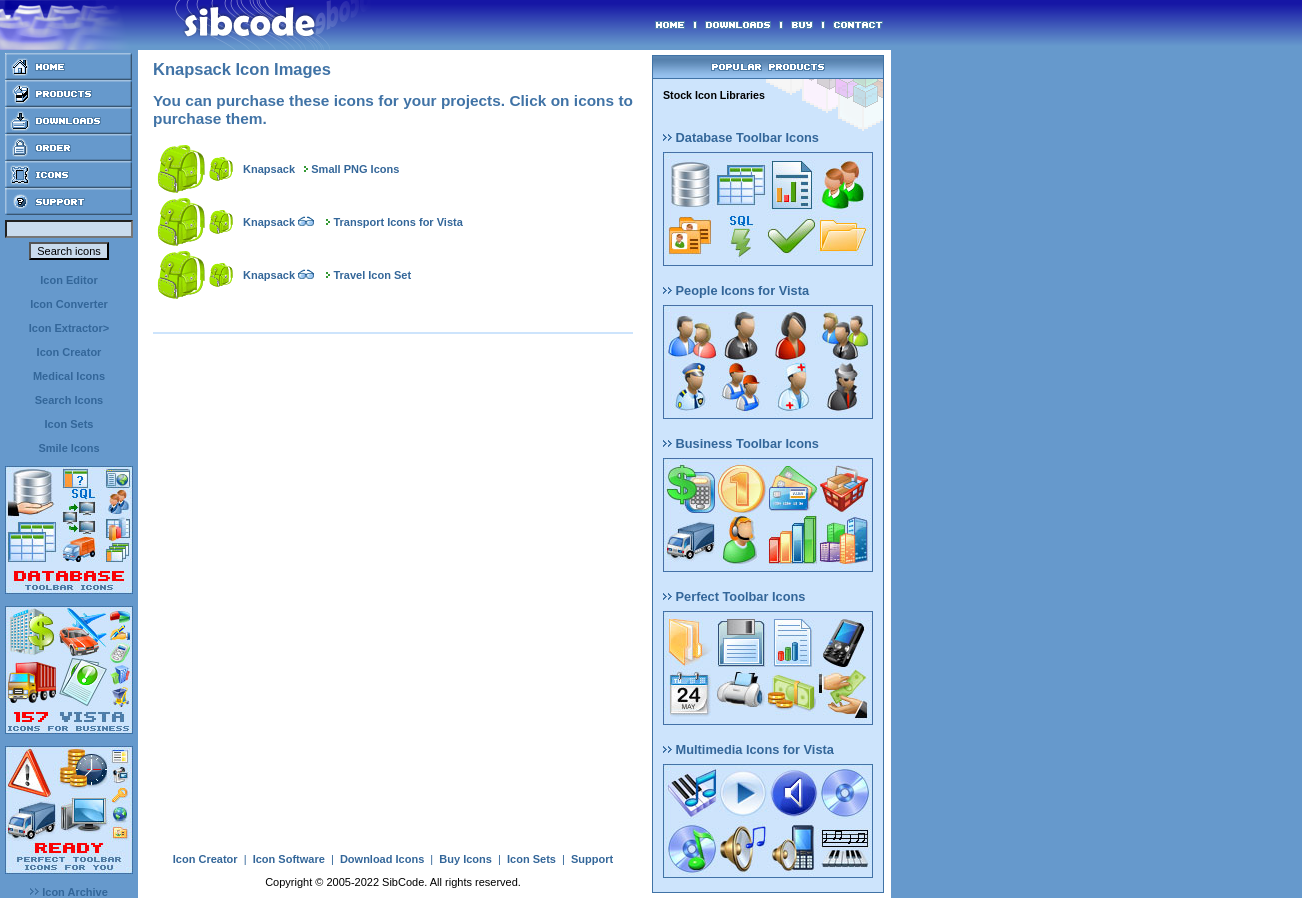 This screenshot has width=1302, height=898. Describe the element at coordinates (736, 290) in the screenshot. I see `People Icons for Vista` at that location.